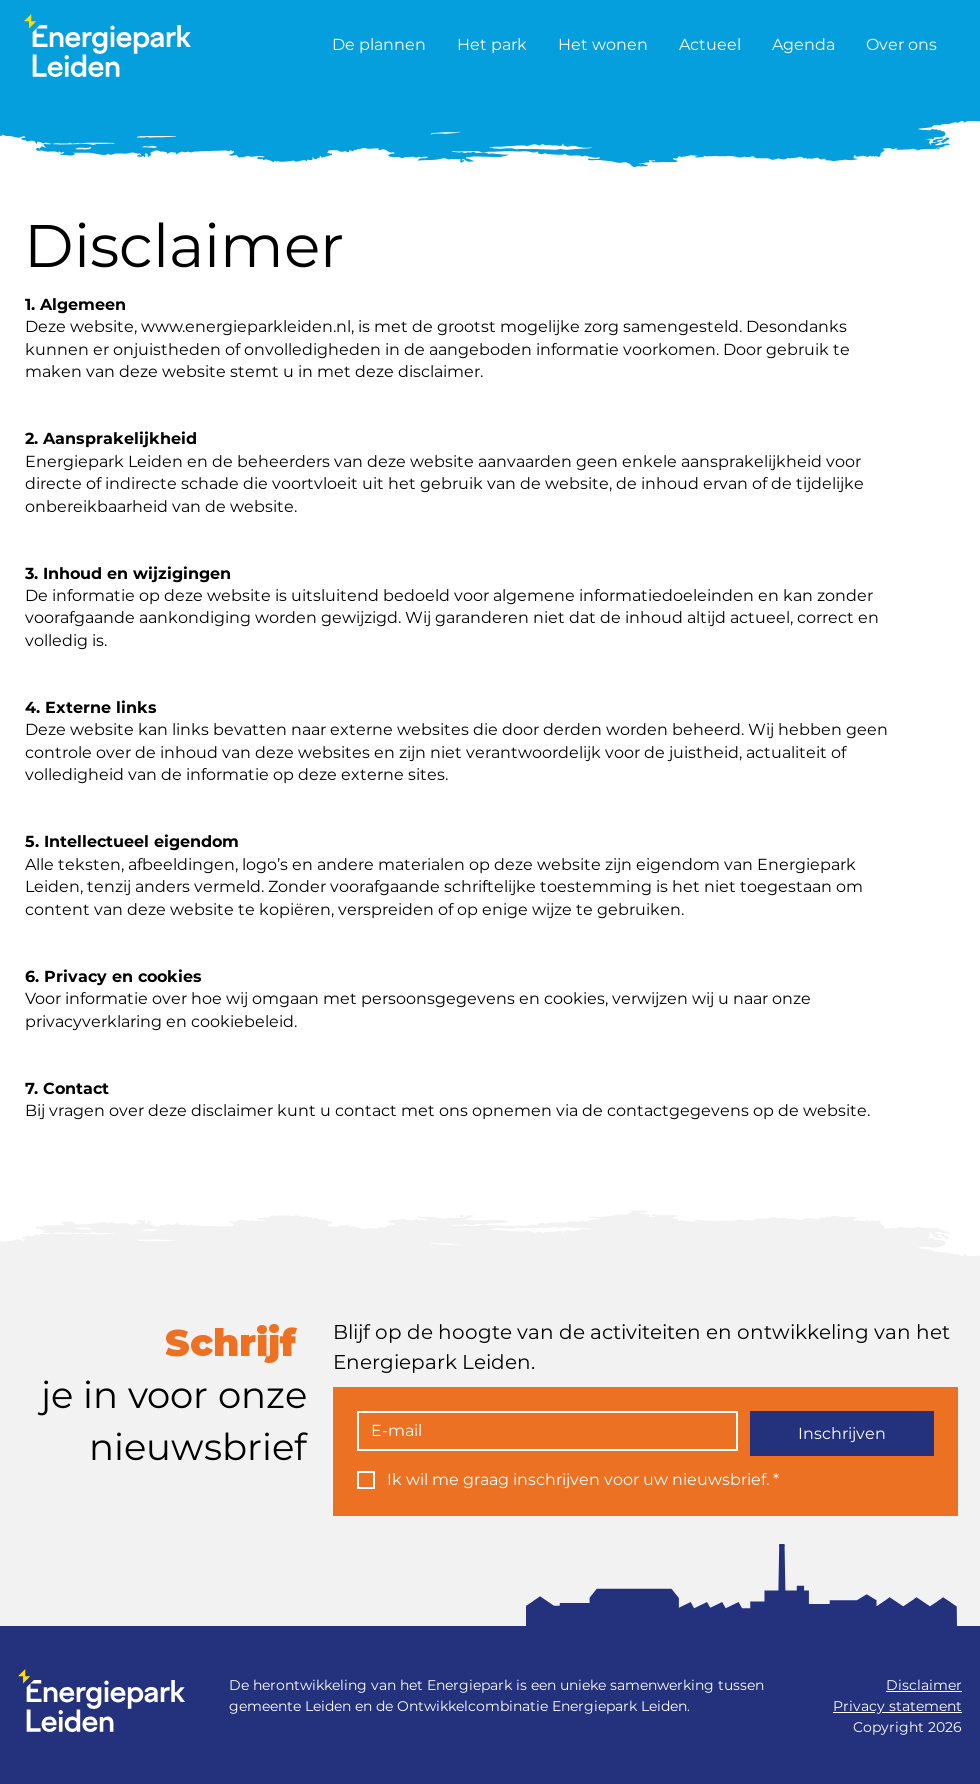  I want to click on Disclaimer, so click(924, 1685).